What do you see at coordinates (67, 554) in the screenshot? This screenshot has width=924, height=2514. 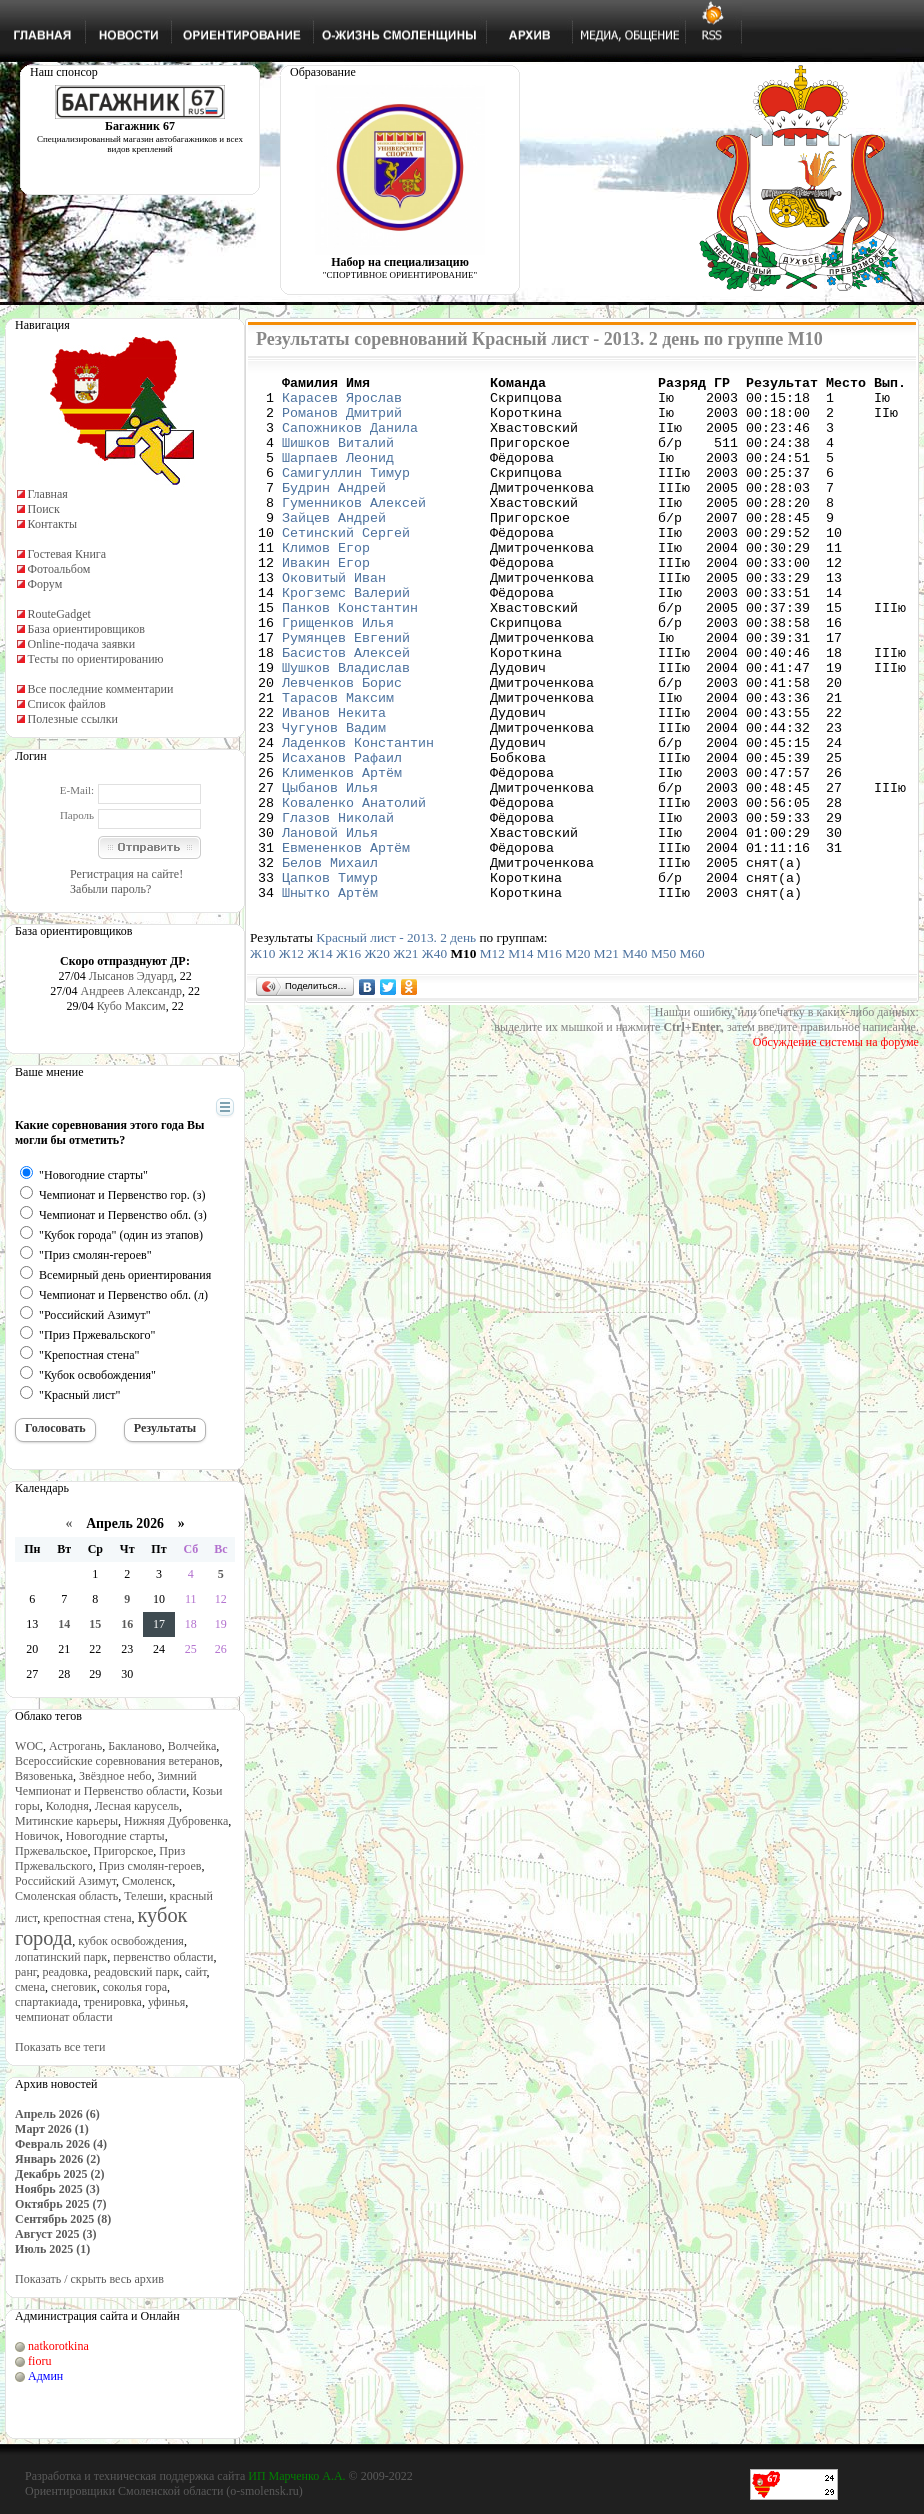 I see `Гостевая Книга` at bounding box center [67, 554].